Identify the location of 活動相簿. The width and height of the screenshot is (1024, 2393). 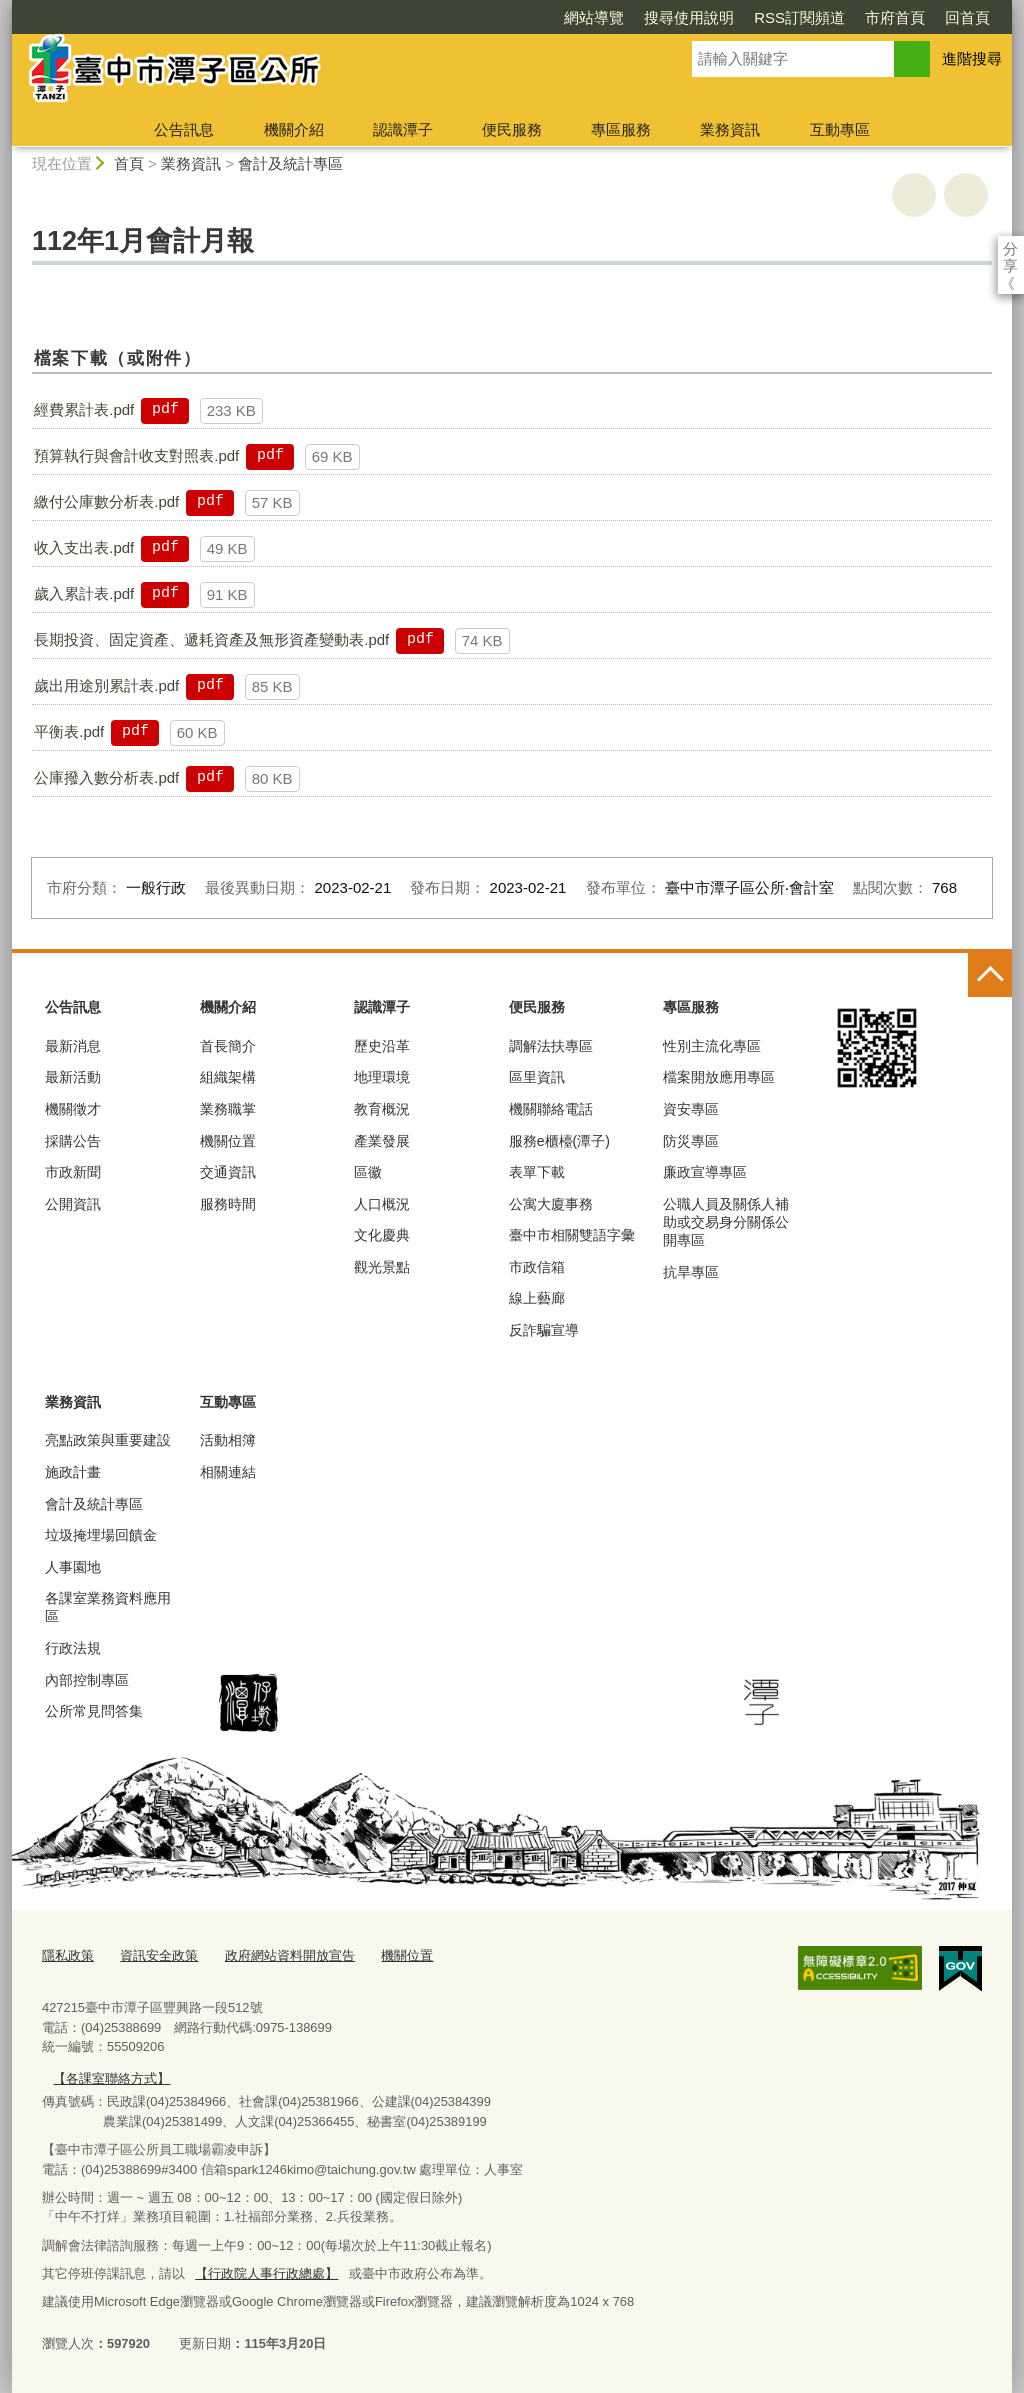
(228, 1440).